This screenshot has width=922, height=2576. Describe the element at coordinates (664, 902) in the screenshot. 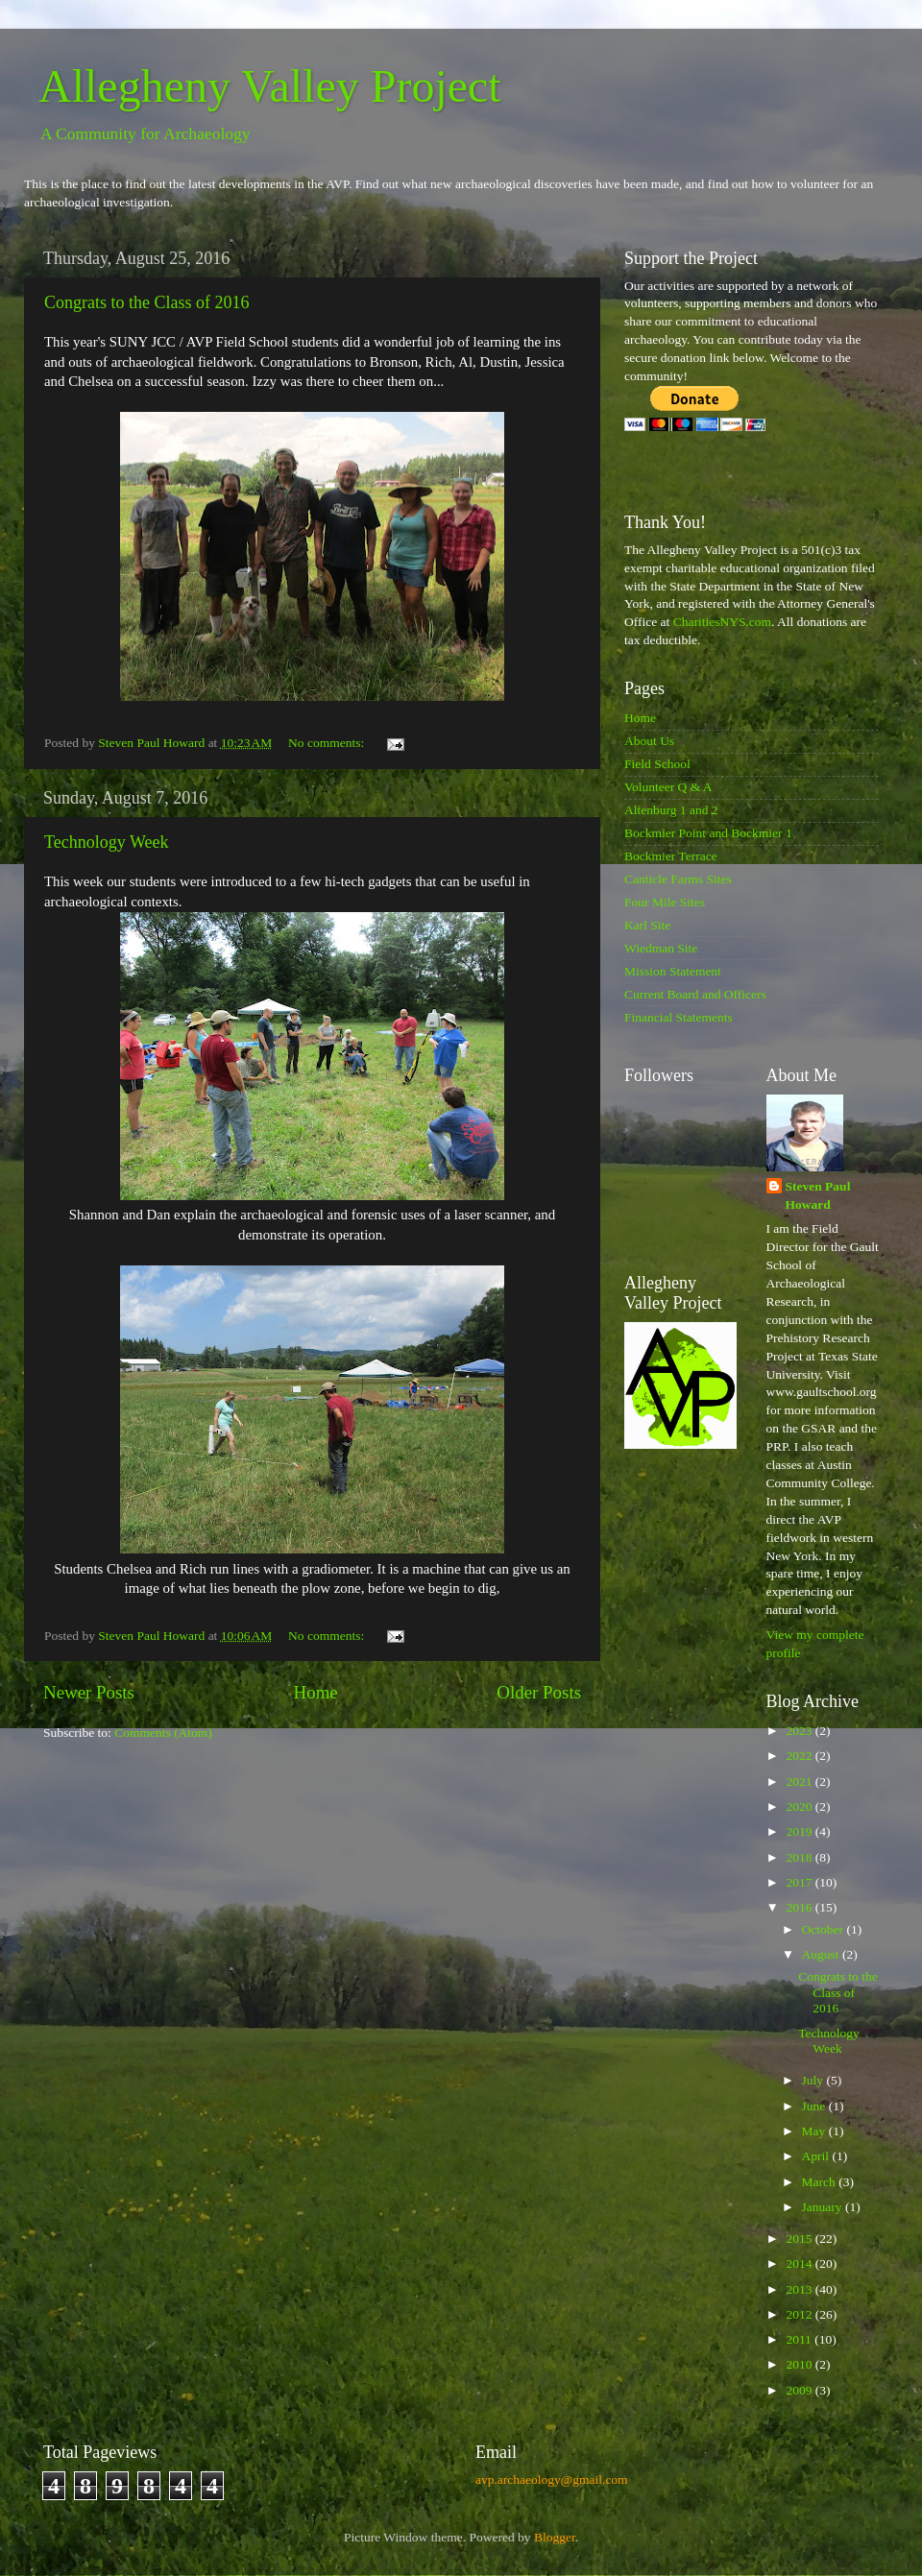

I see `Four Mile Sites` at that location.